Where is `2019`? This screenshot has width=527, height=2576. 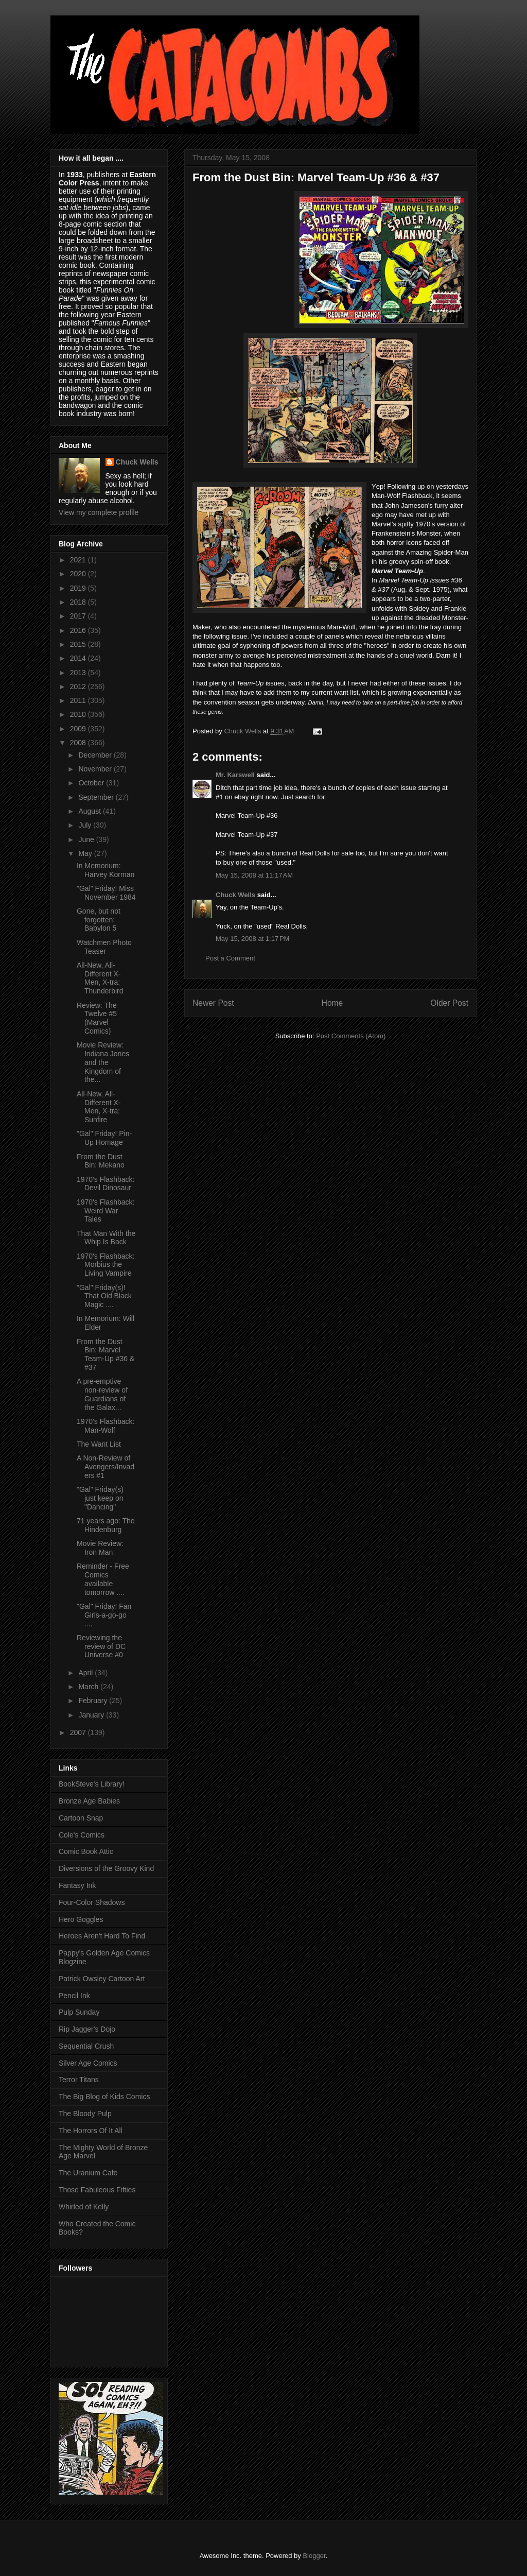
2019 is located at coordinates (79, 588).